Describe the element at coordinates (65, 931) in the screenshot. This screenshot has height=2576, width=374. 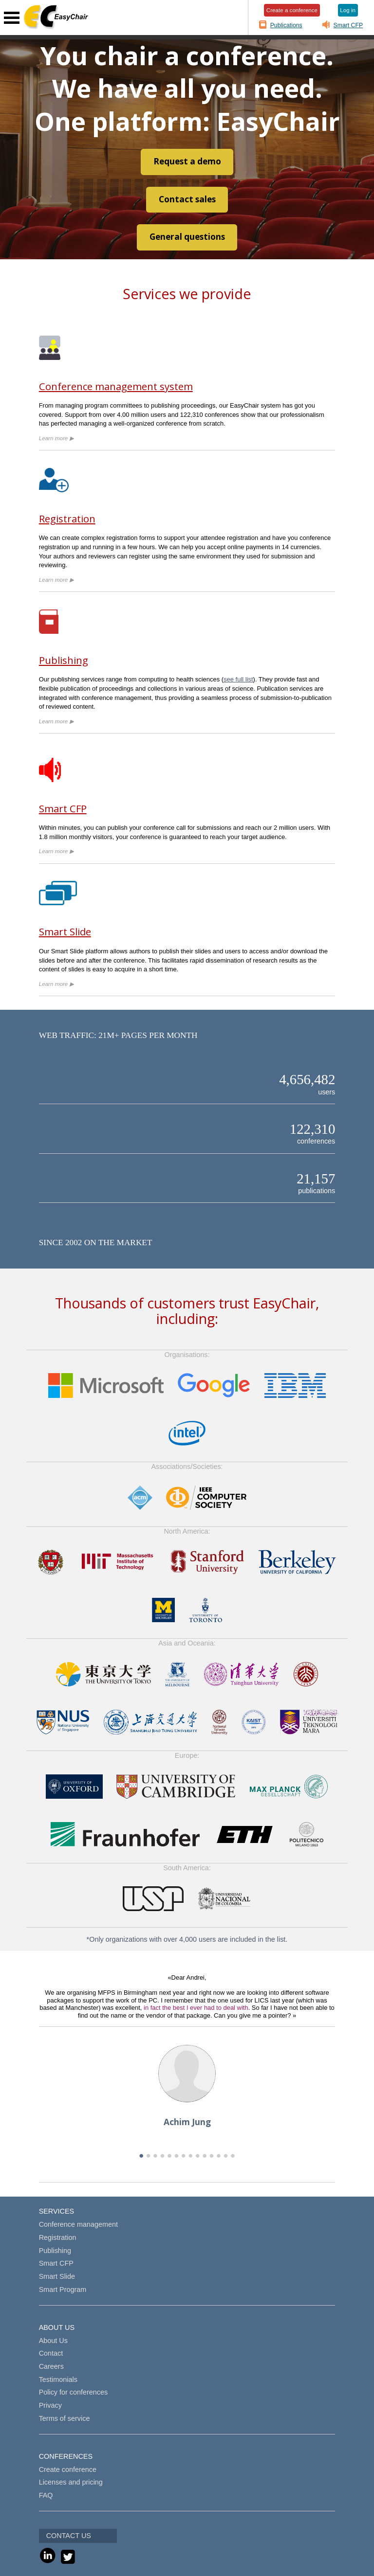
I see `Smart Slide` at that location.